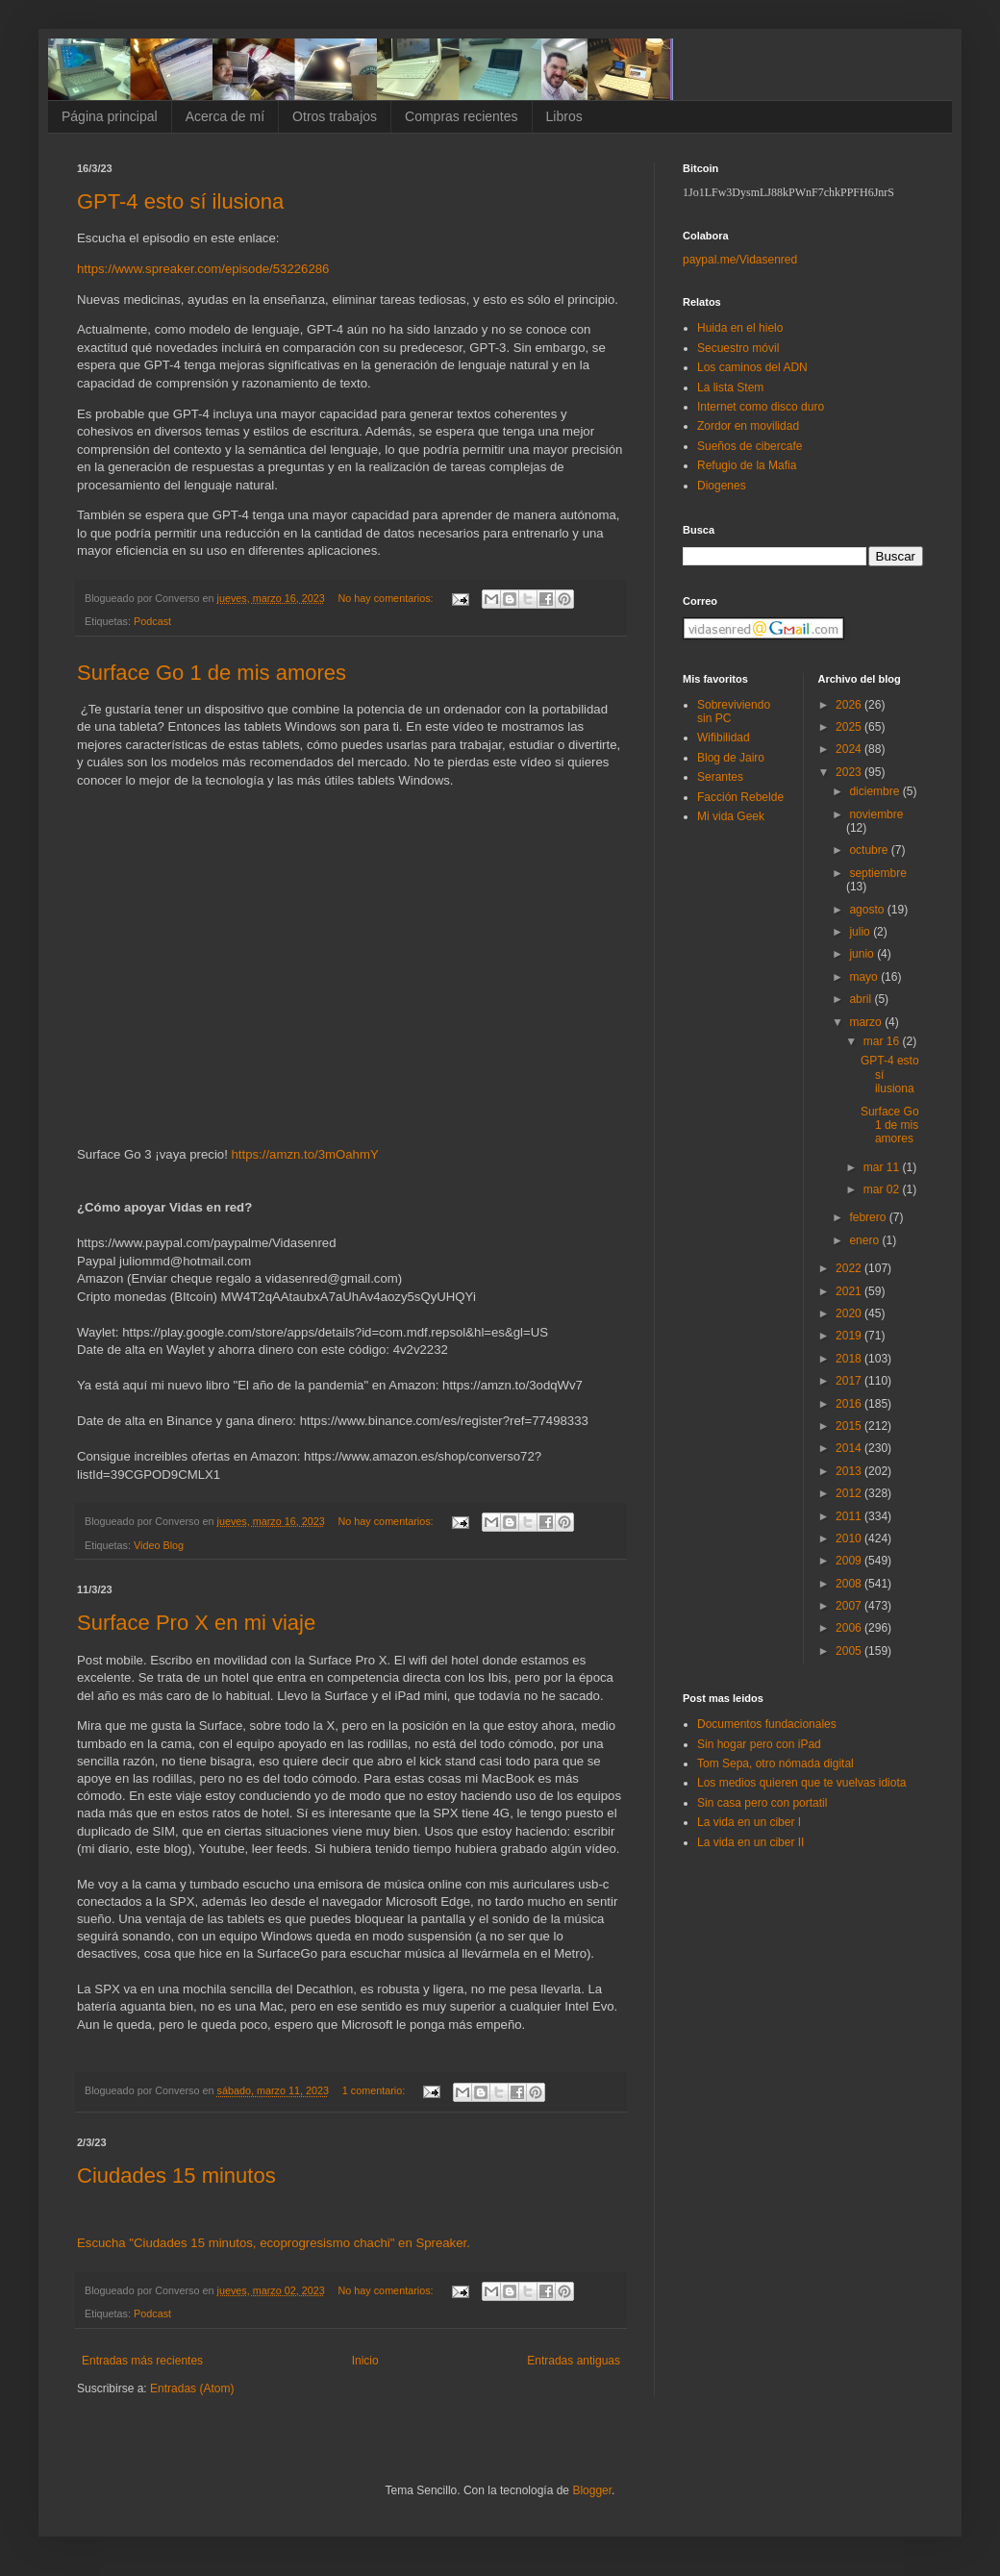  I want to click on Blogger, so click(592, 2490).